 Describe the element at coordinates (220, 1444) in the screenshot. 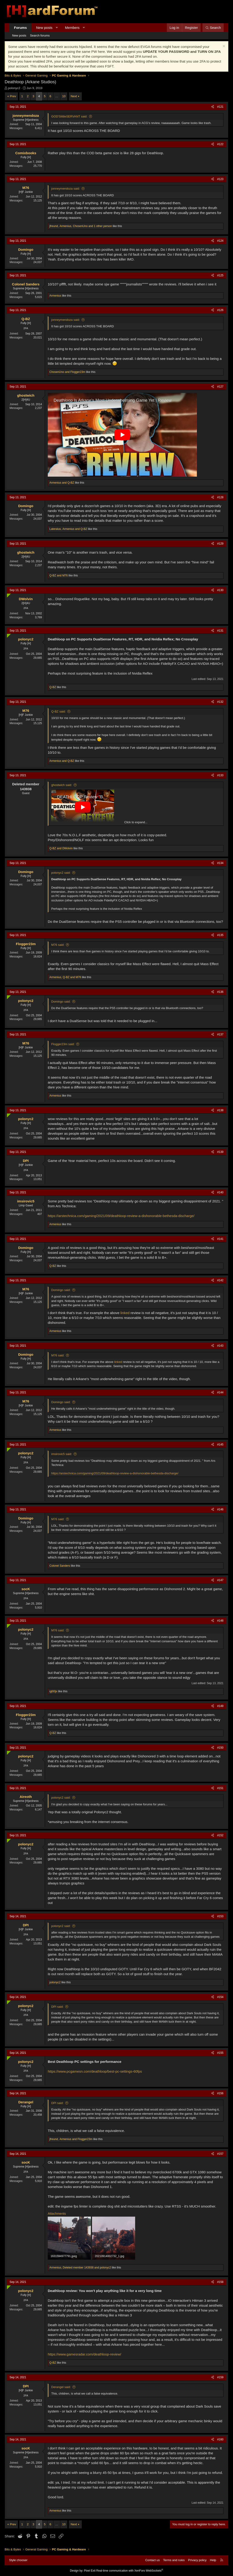

I see `#145` at that location.